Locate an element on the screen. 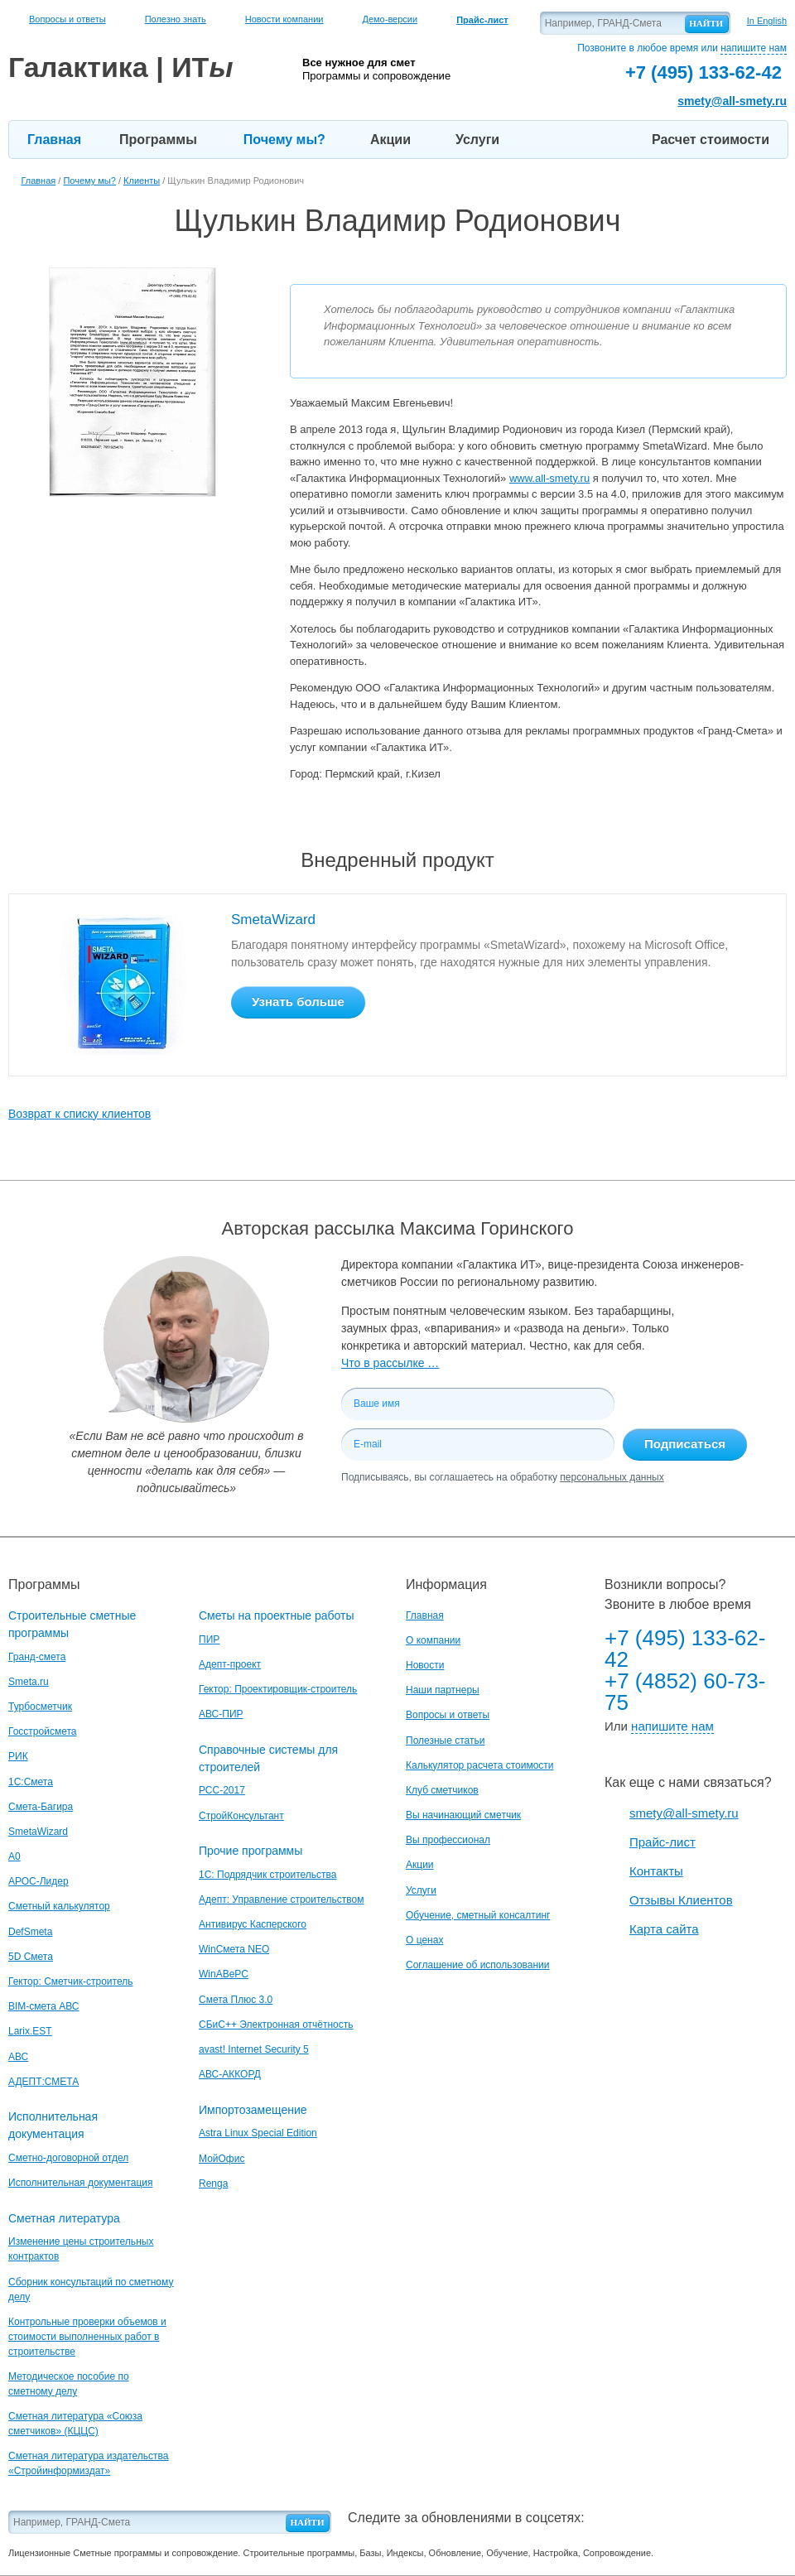 Image resolution: width=795 pixels, height=2576 pixels. Расчет стоимости is located at coordinates (710, 139).